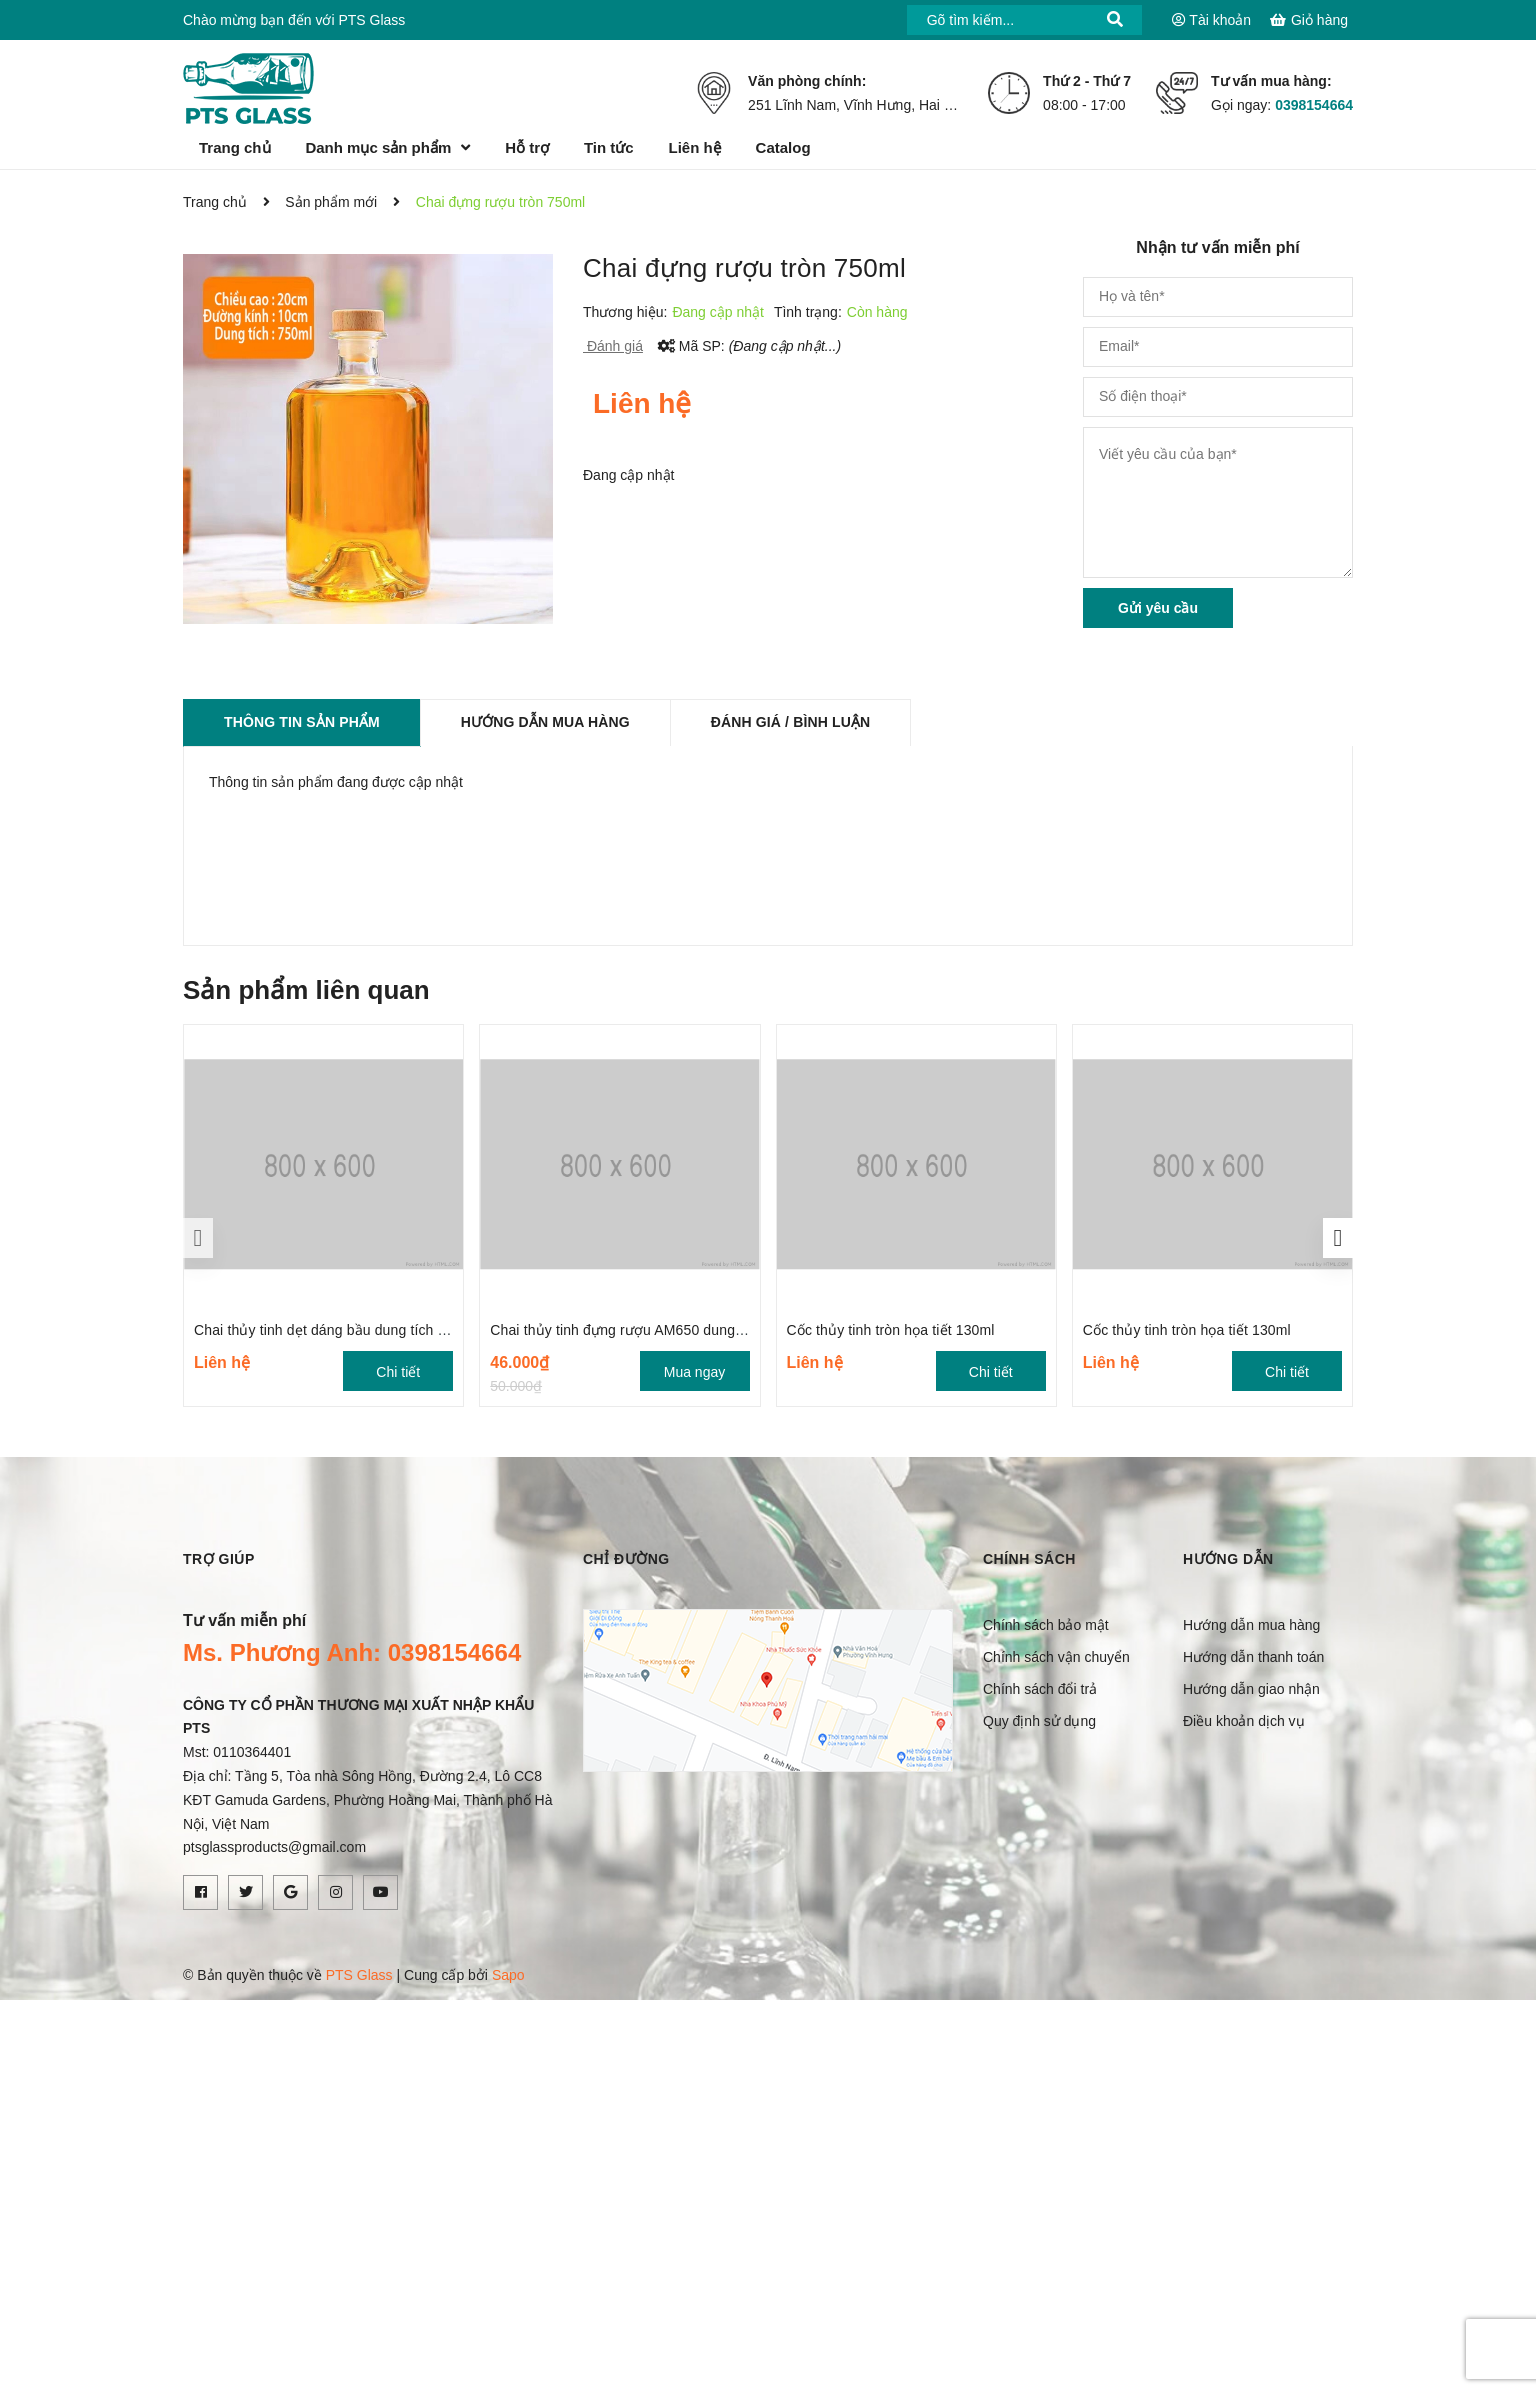 This screenshot has width=1536, height=2393. I want to click on Hướng dẫn thanh toán, so click(1253, 1657).